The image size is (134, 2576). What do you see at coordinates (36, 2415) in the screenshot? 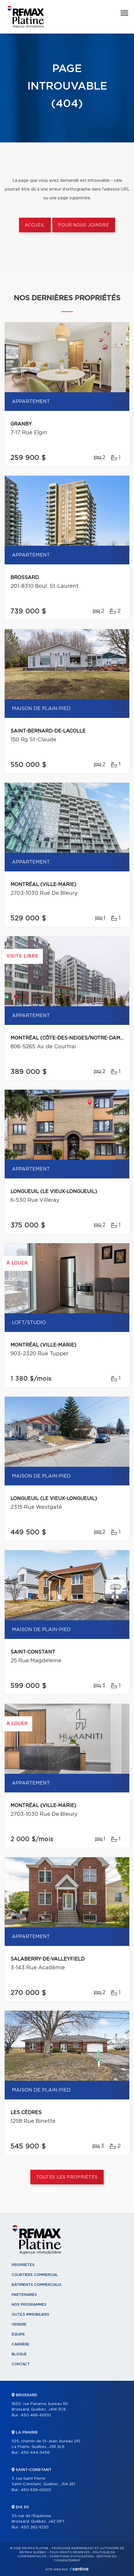
I see `450 466-6000` at bounding box center [36, 2415].